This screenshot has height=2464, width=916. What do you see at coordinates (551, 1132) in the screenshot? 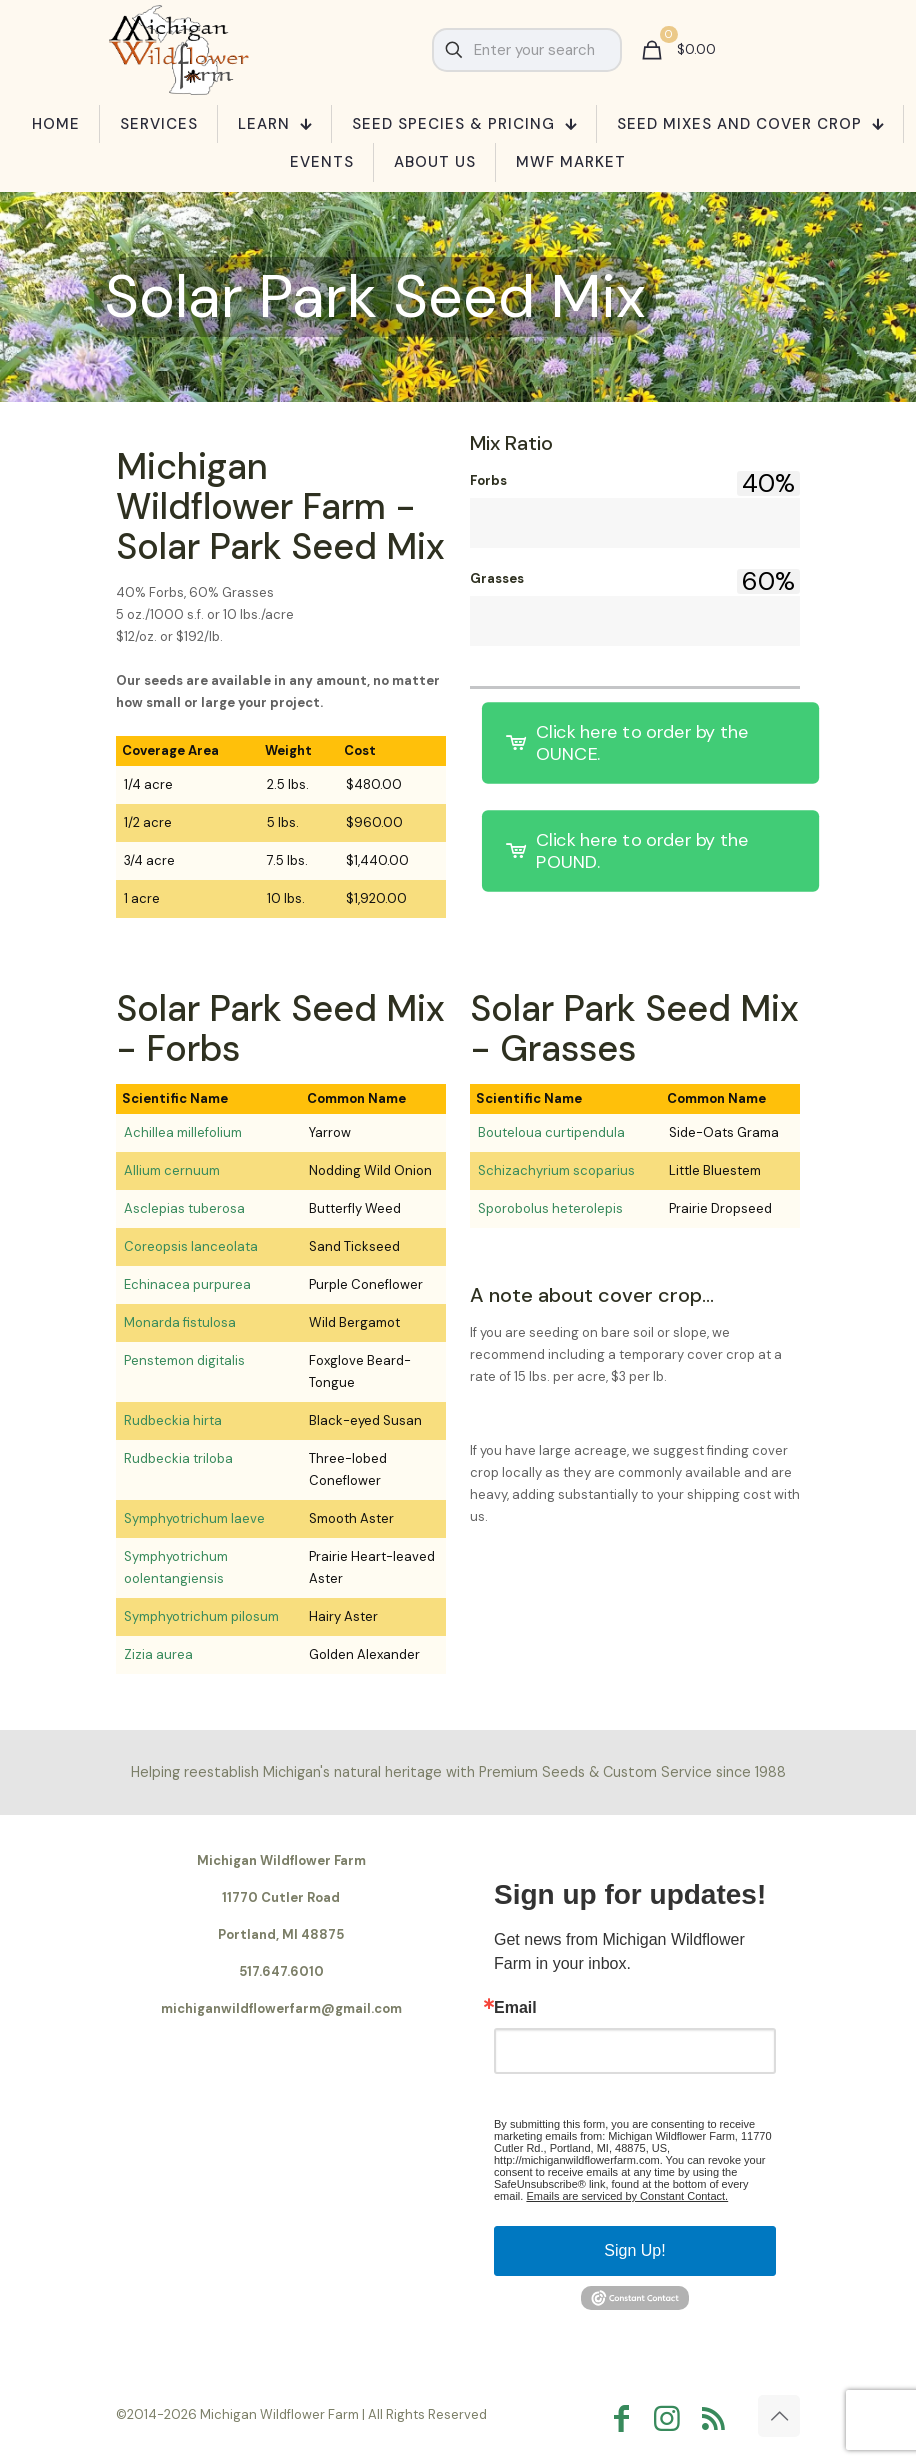
I see `Bouteloua curtipendula` at bounding box center [551, 1132].